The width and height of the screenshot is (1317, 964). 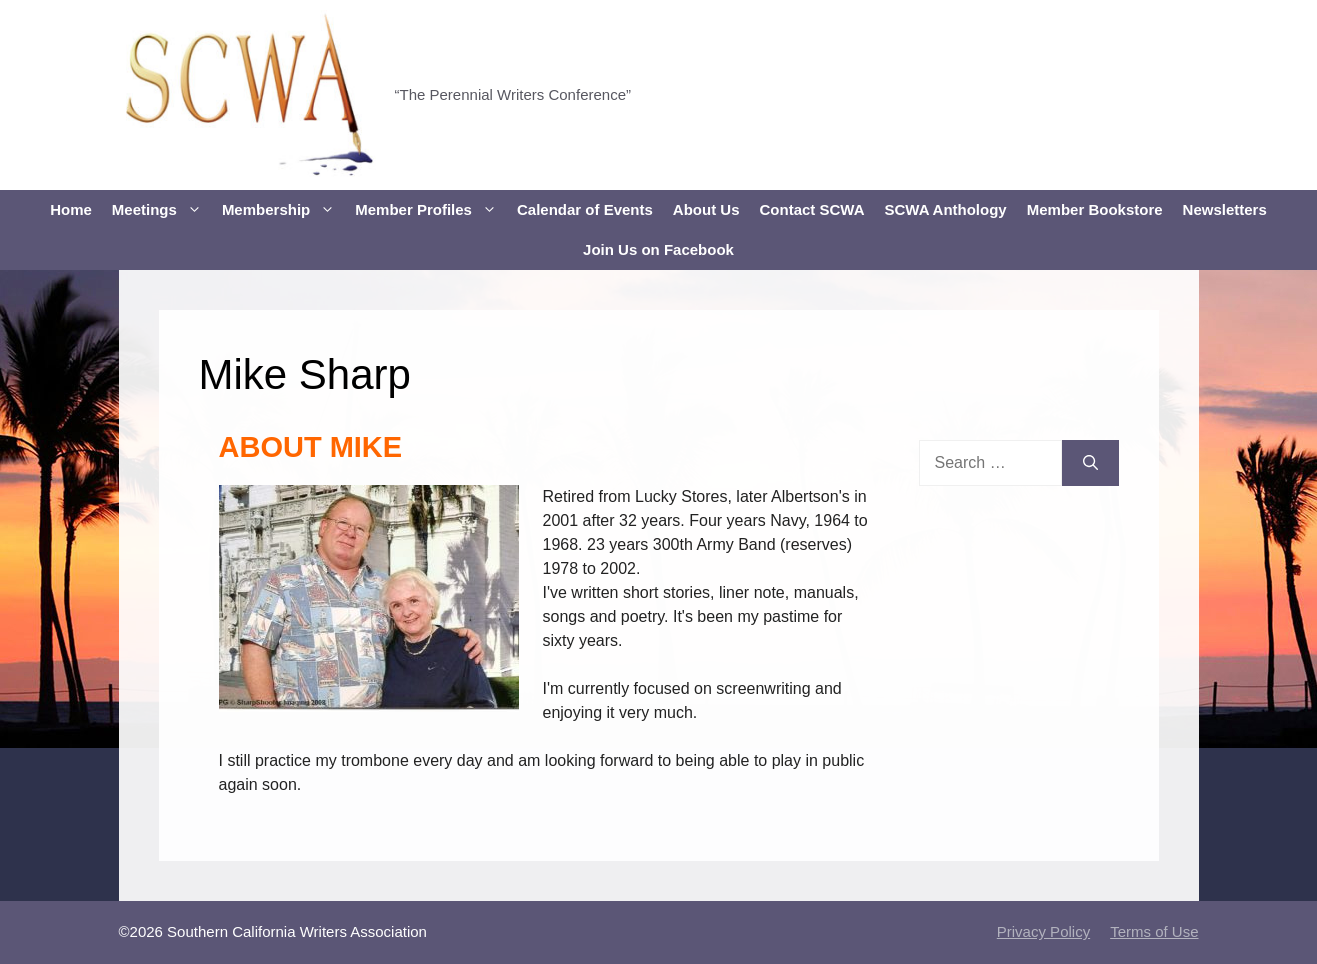 What do you see at coordinates (658, 249) in the screenshot?
I see `Join Us on Facebook` at bounding box center [658, 249].